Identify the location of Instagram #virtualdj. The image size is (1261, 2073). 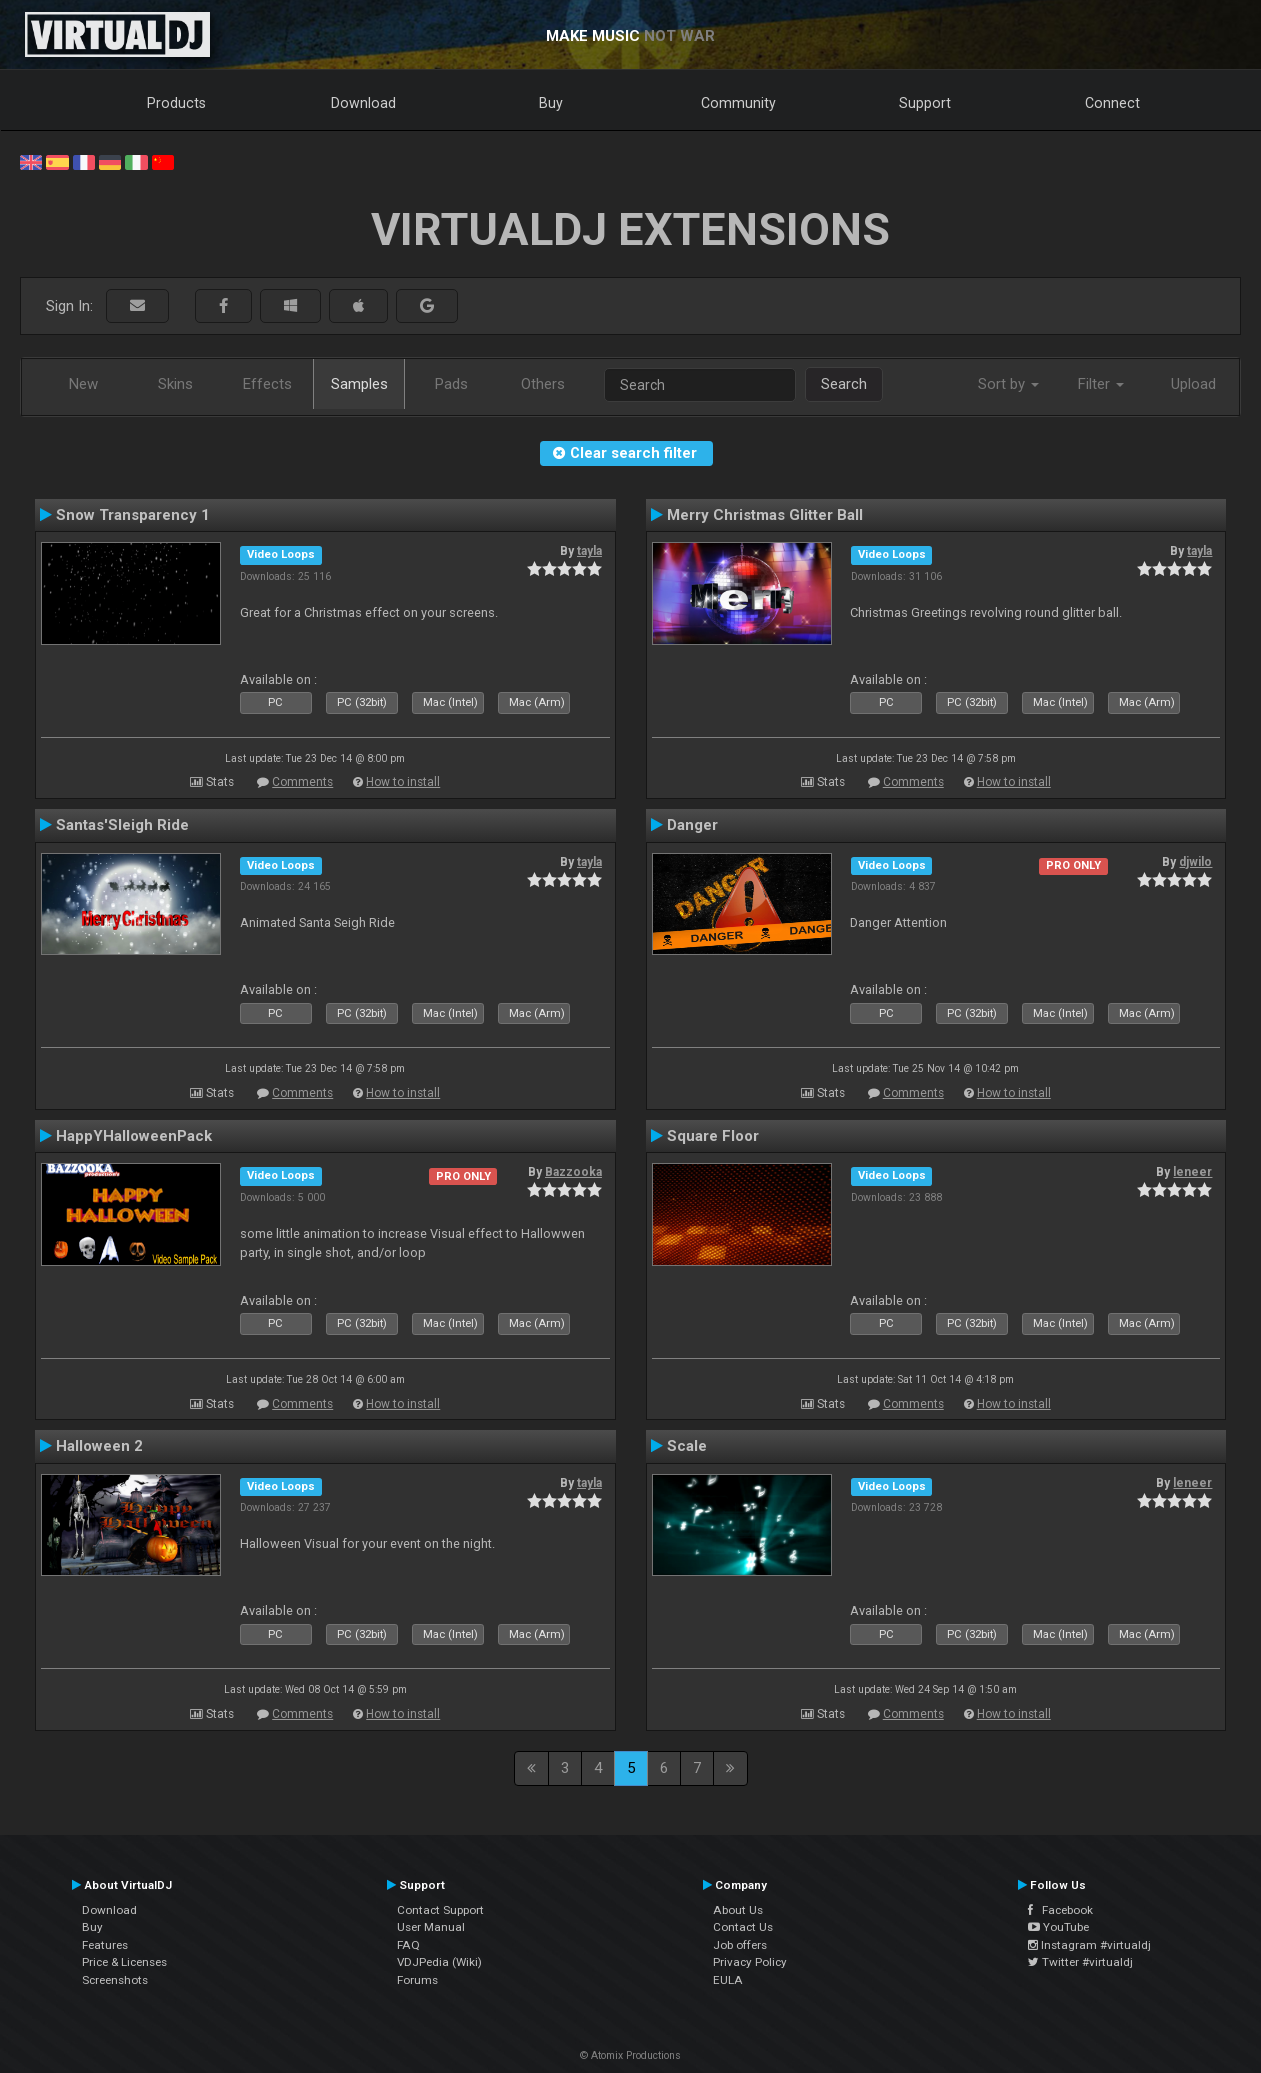
(1089, 1945).